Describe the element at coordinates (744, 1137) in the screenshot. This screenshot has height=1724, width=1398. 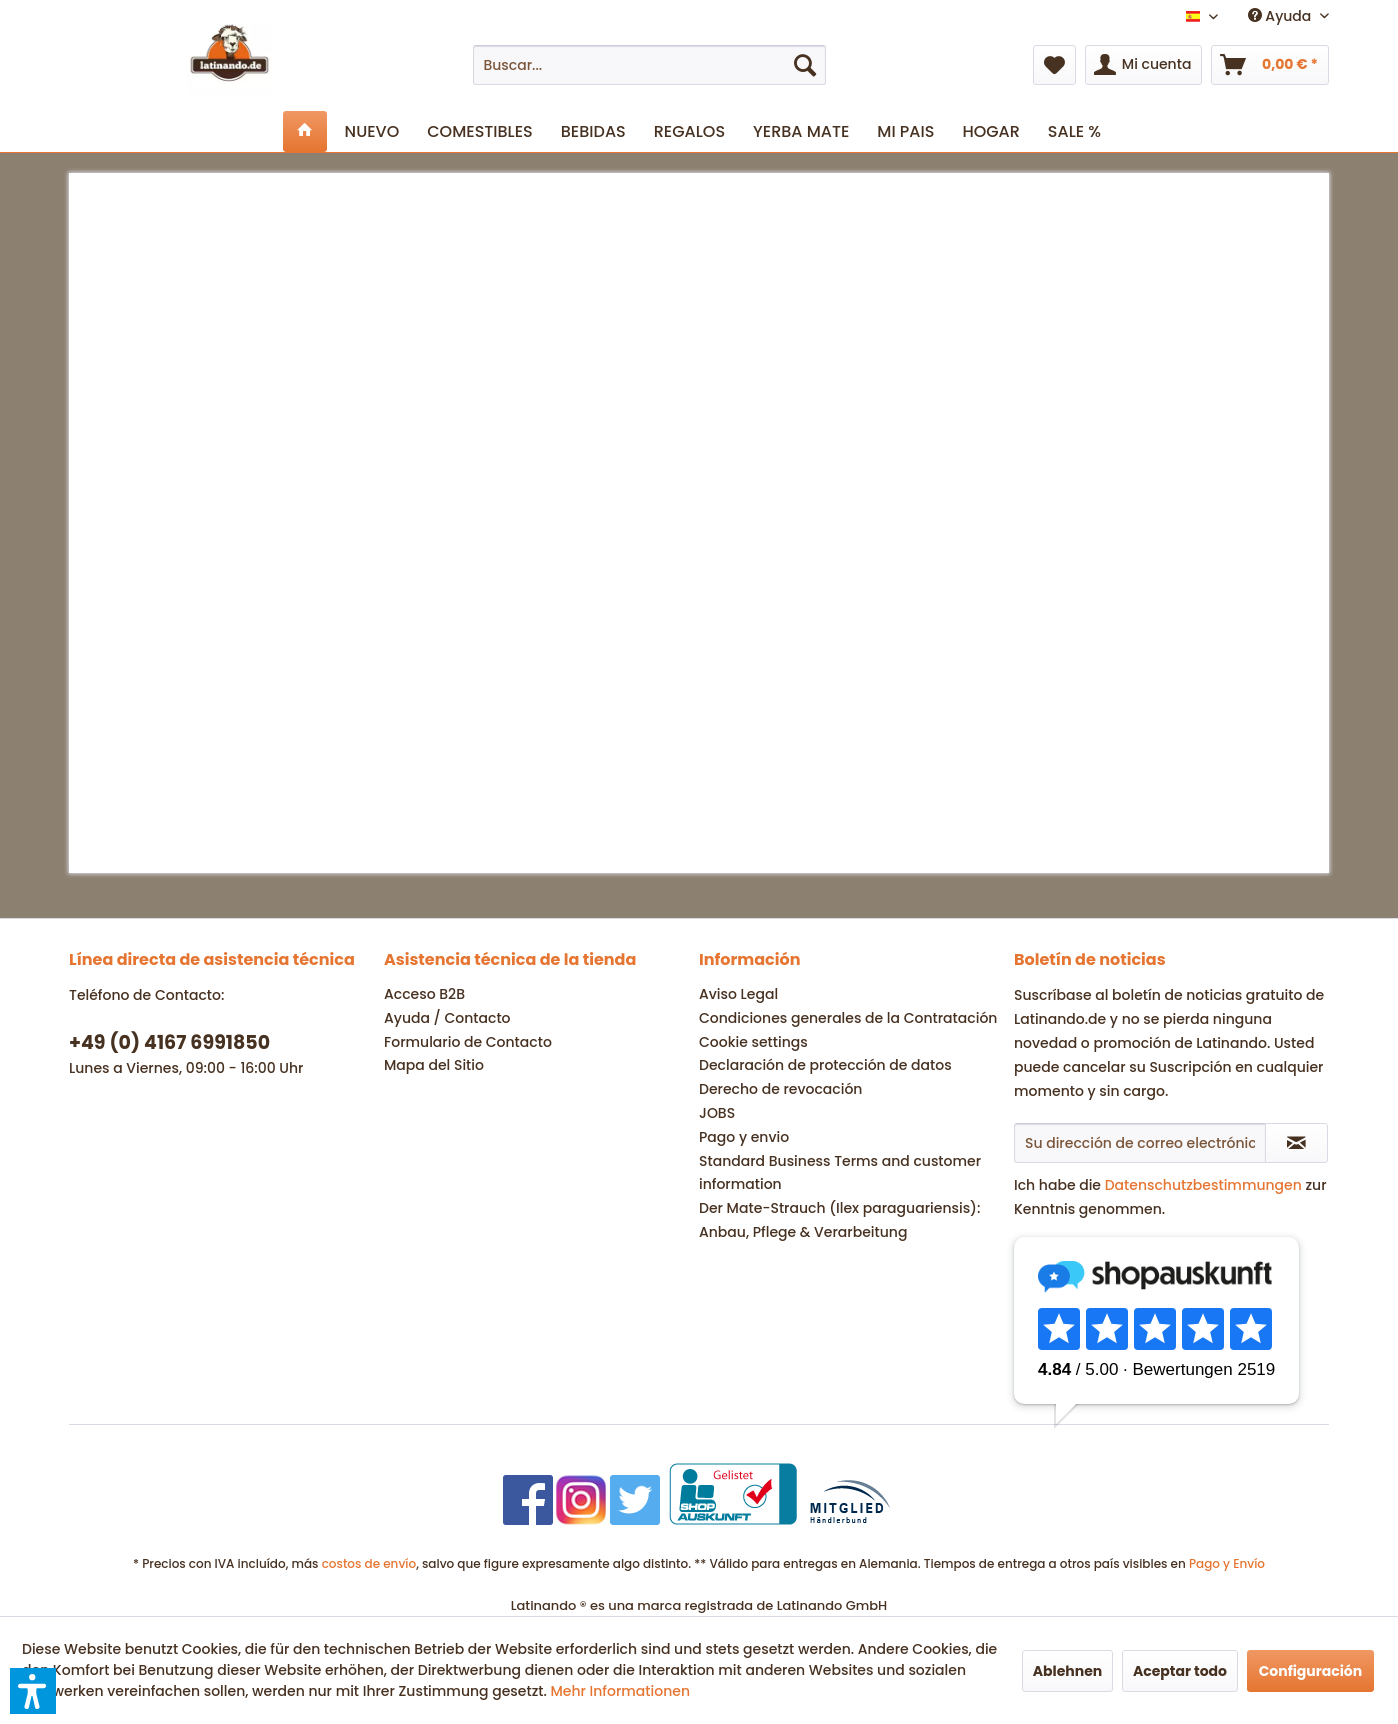
I see `Pago y envio` at that location.